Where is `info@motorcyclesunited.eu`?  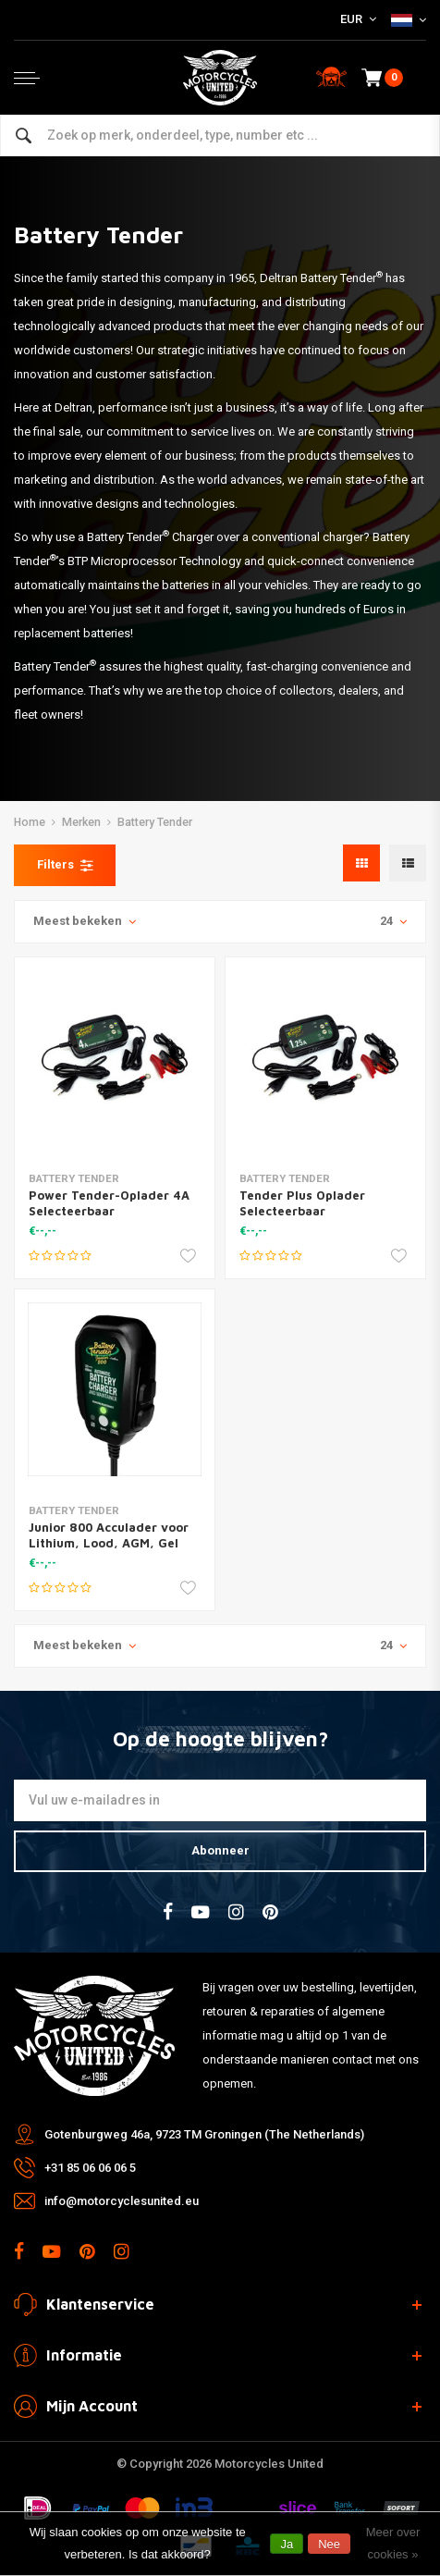
info@motorcyclesunited.eu is located at coordinates (121, 2201).